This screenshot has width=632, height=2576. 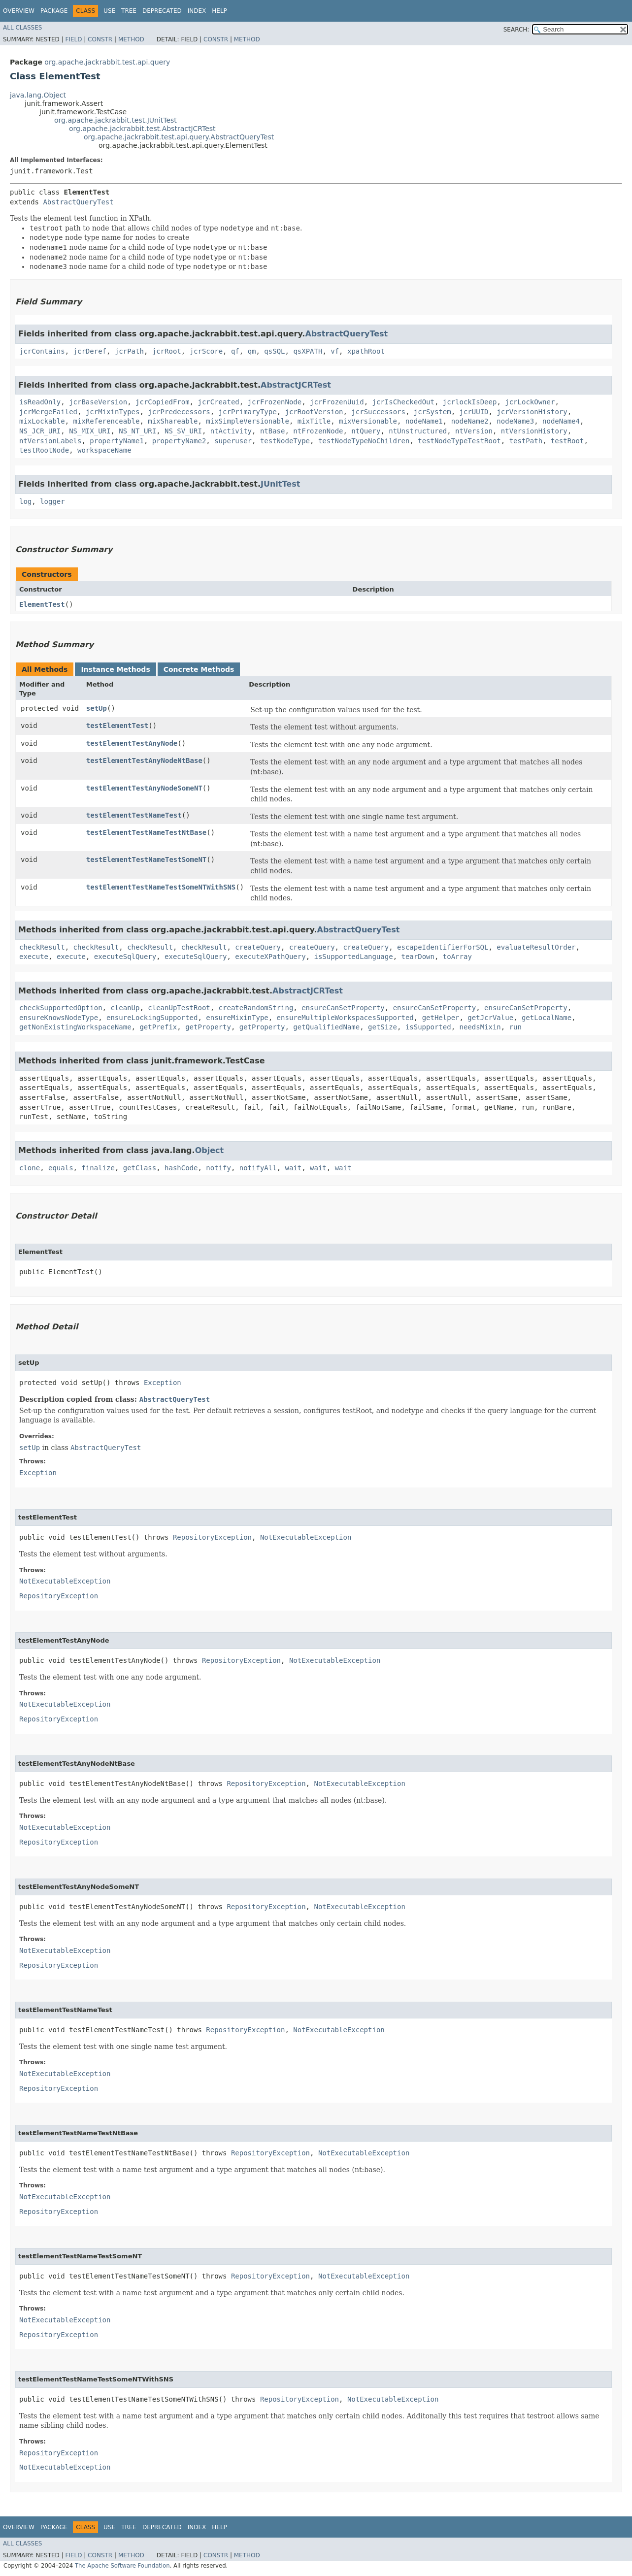 I want to click on jcrDeref, so click(x=89, y=351).